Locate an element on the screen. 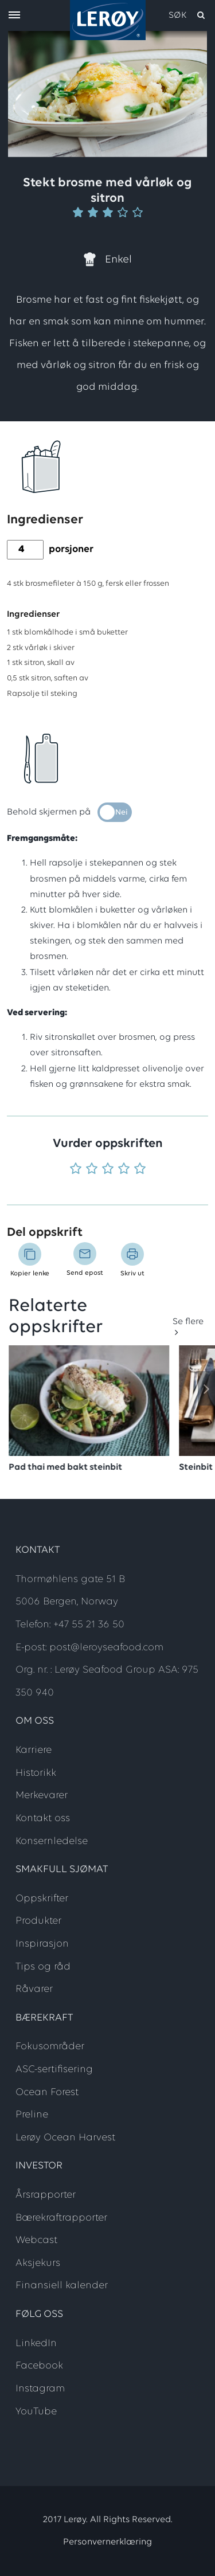 This screenshot has height=2576, width=215. [Vurder 3 av 5] is located at coordinates (108, 1169).